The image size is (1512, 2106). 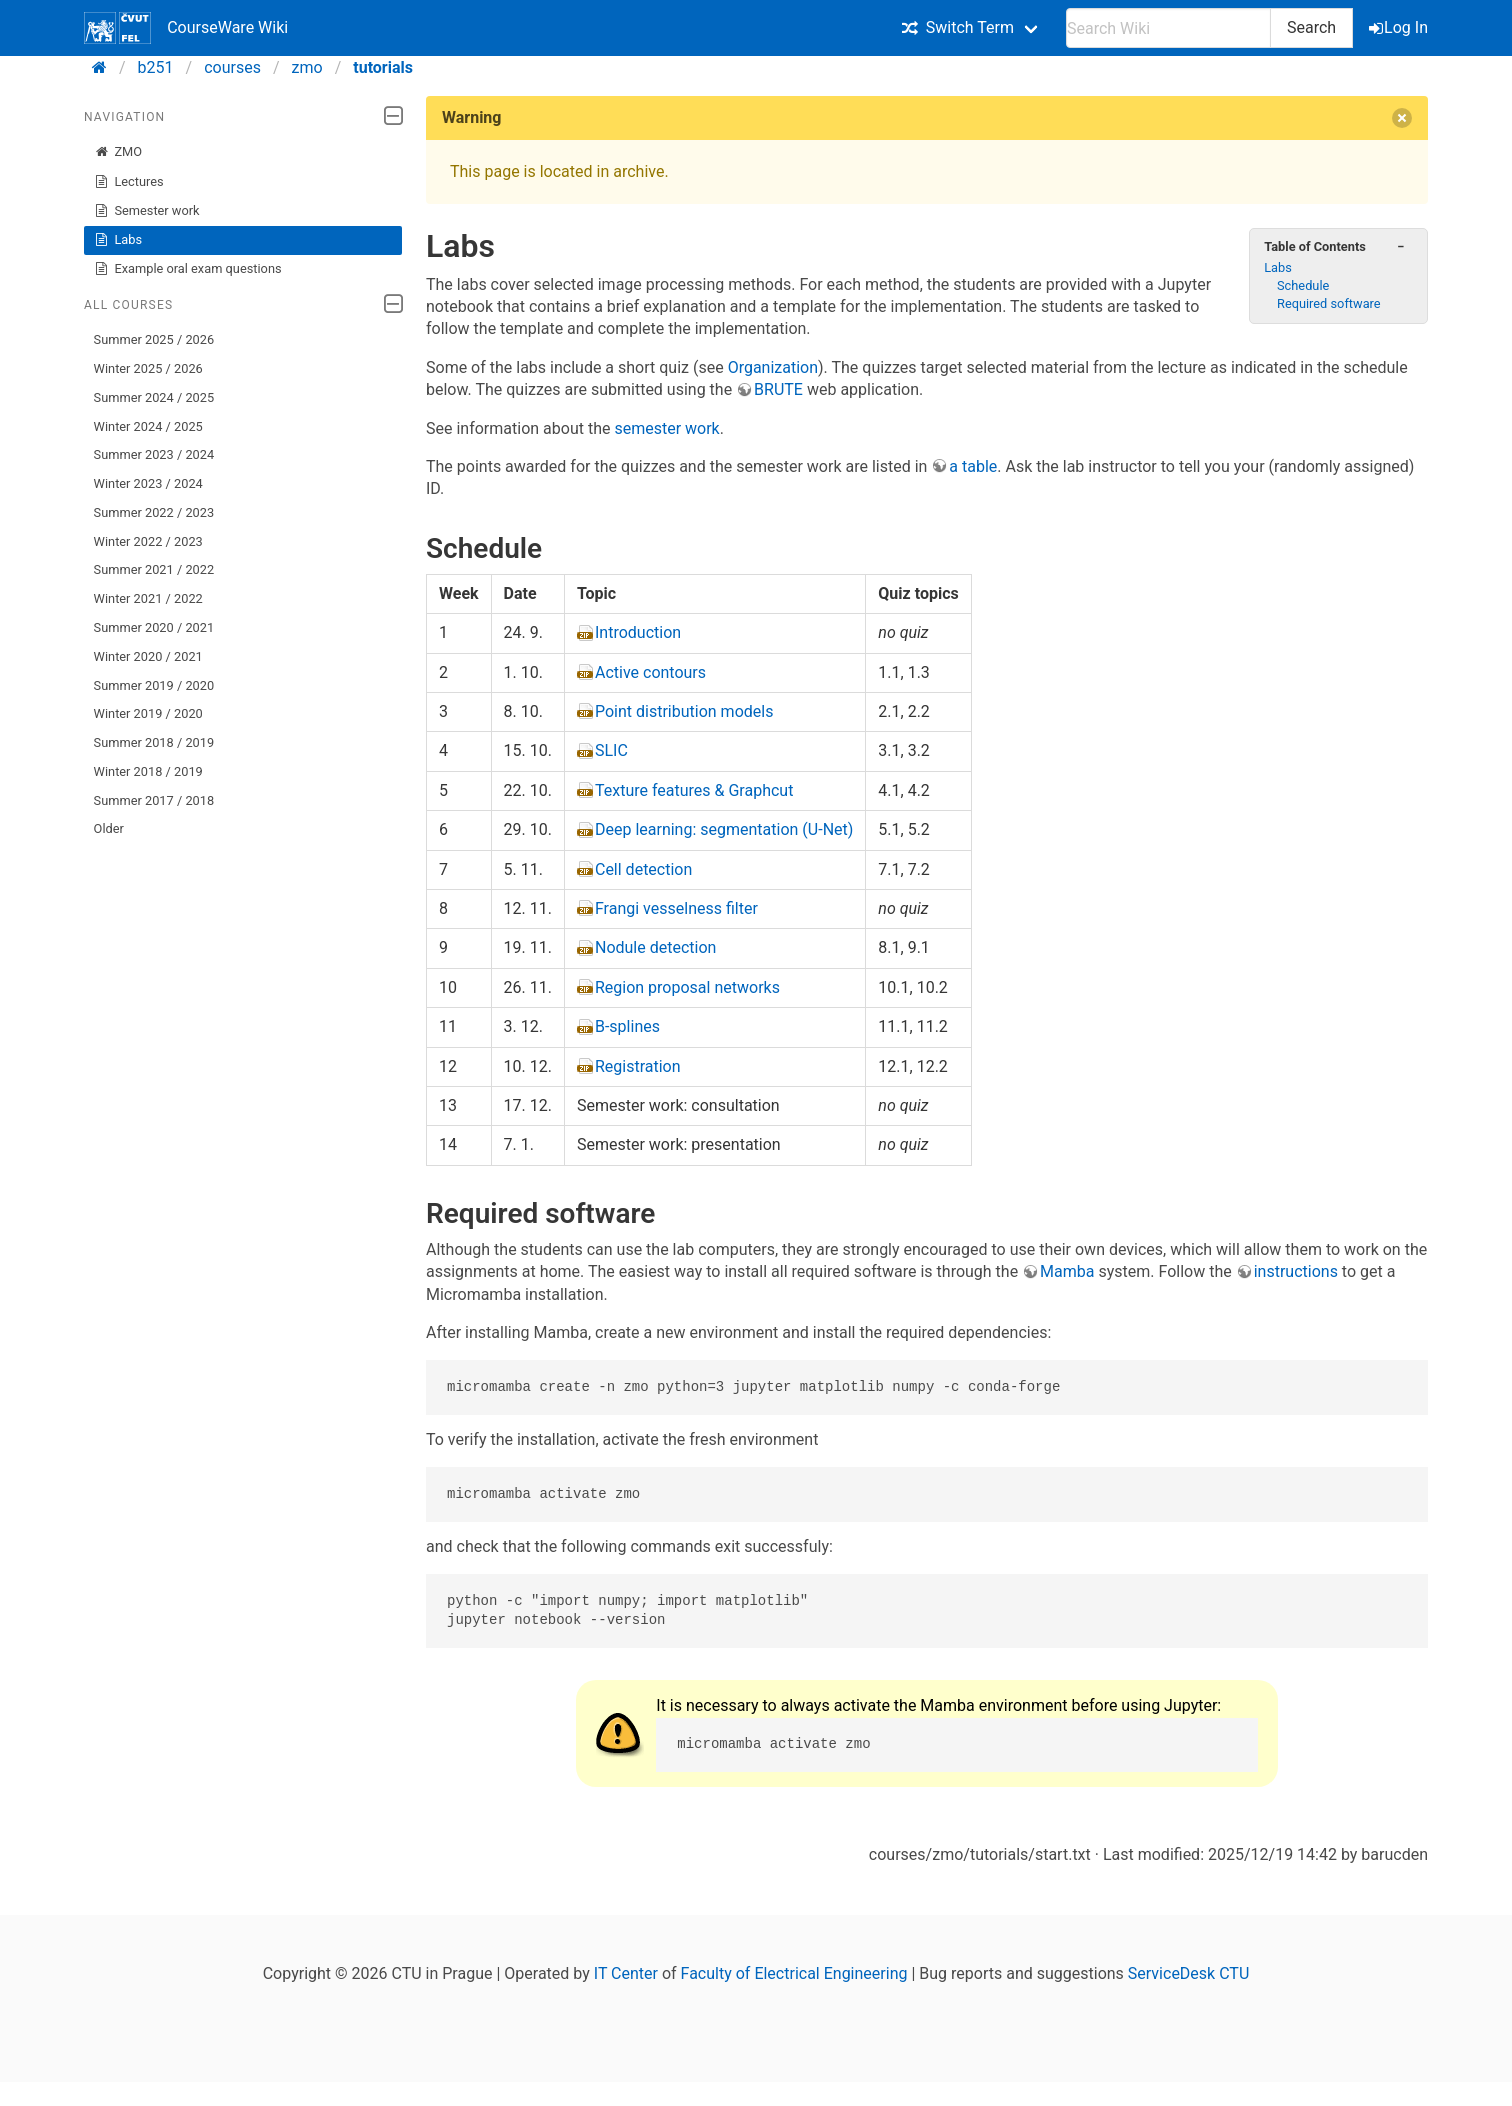 I want to click on Winter 2023 / 2024, so click(x=148, y=483).